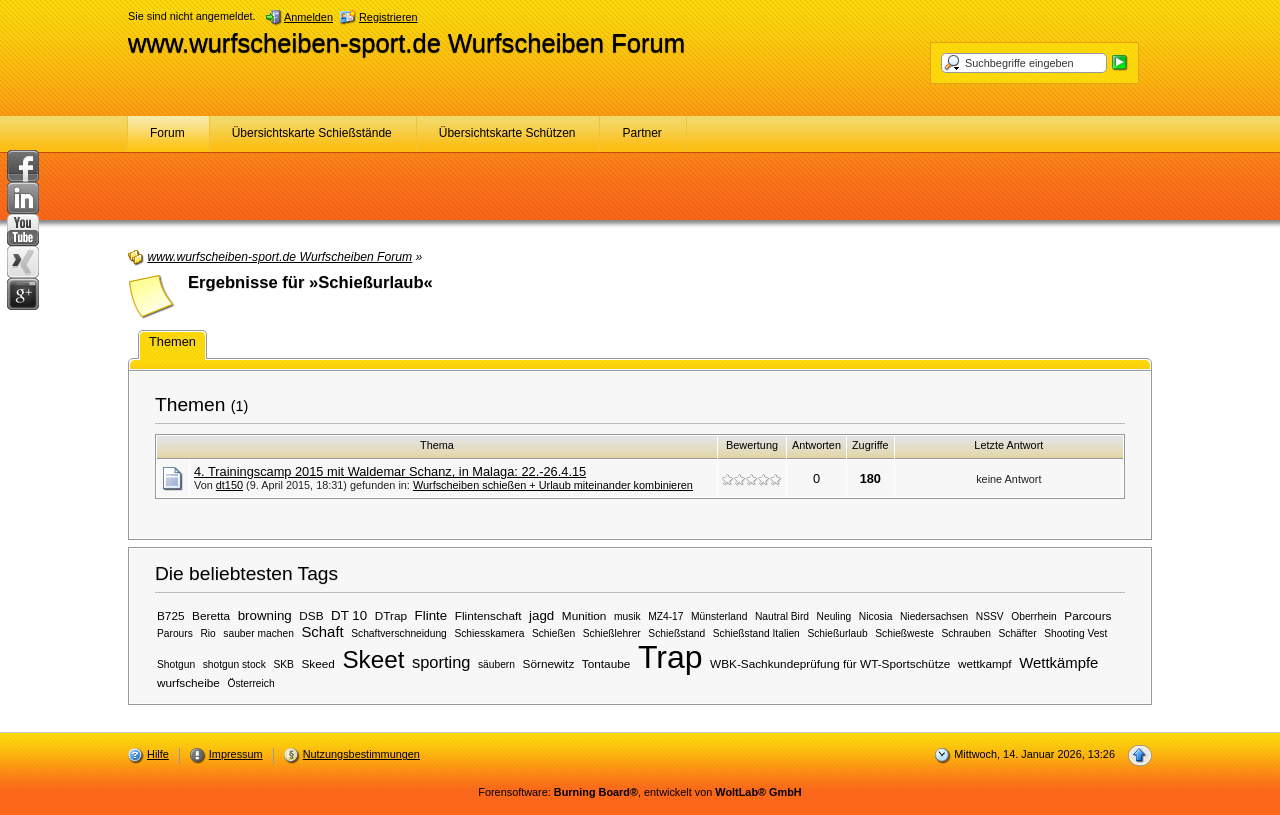 Image resolution: width=1280 pixels, height=815 pixels. What do you see at coordinates (719, 616) in the screenshot?
I see `Münsterland` at bounding box center [719, 616].